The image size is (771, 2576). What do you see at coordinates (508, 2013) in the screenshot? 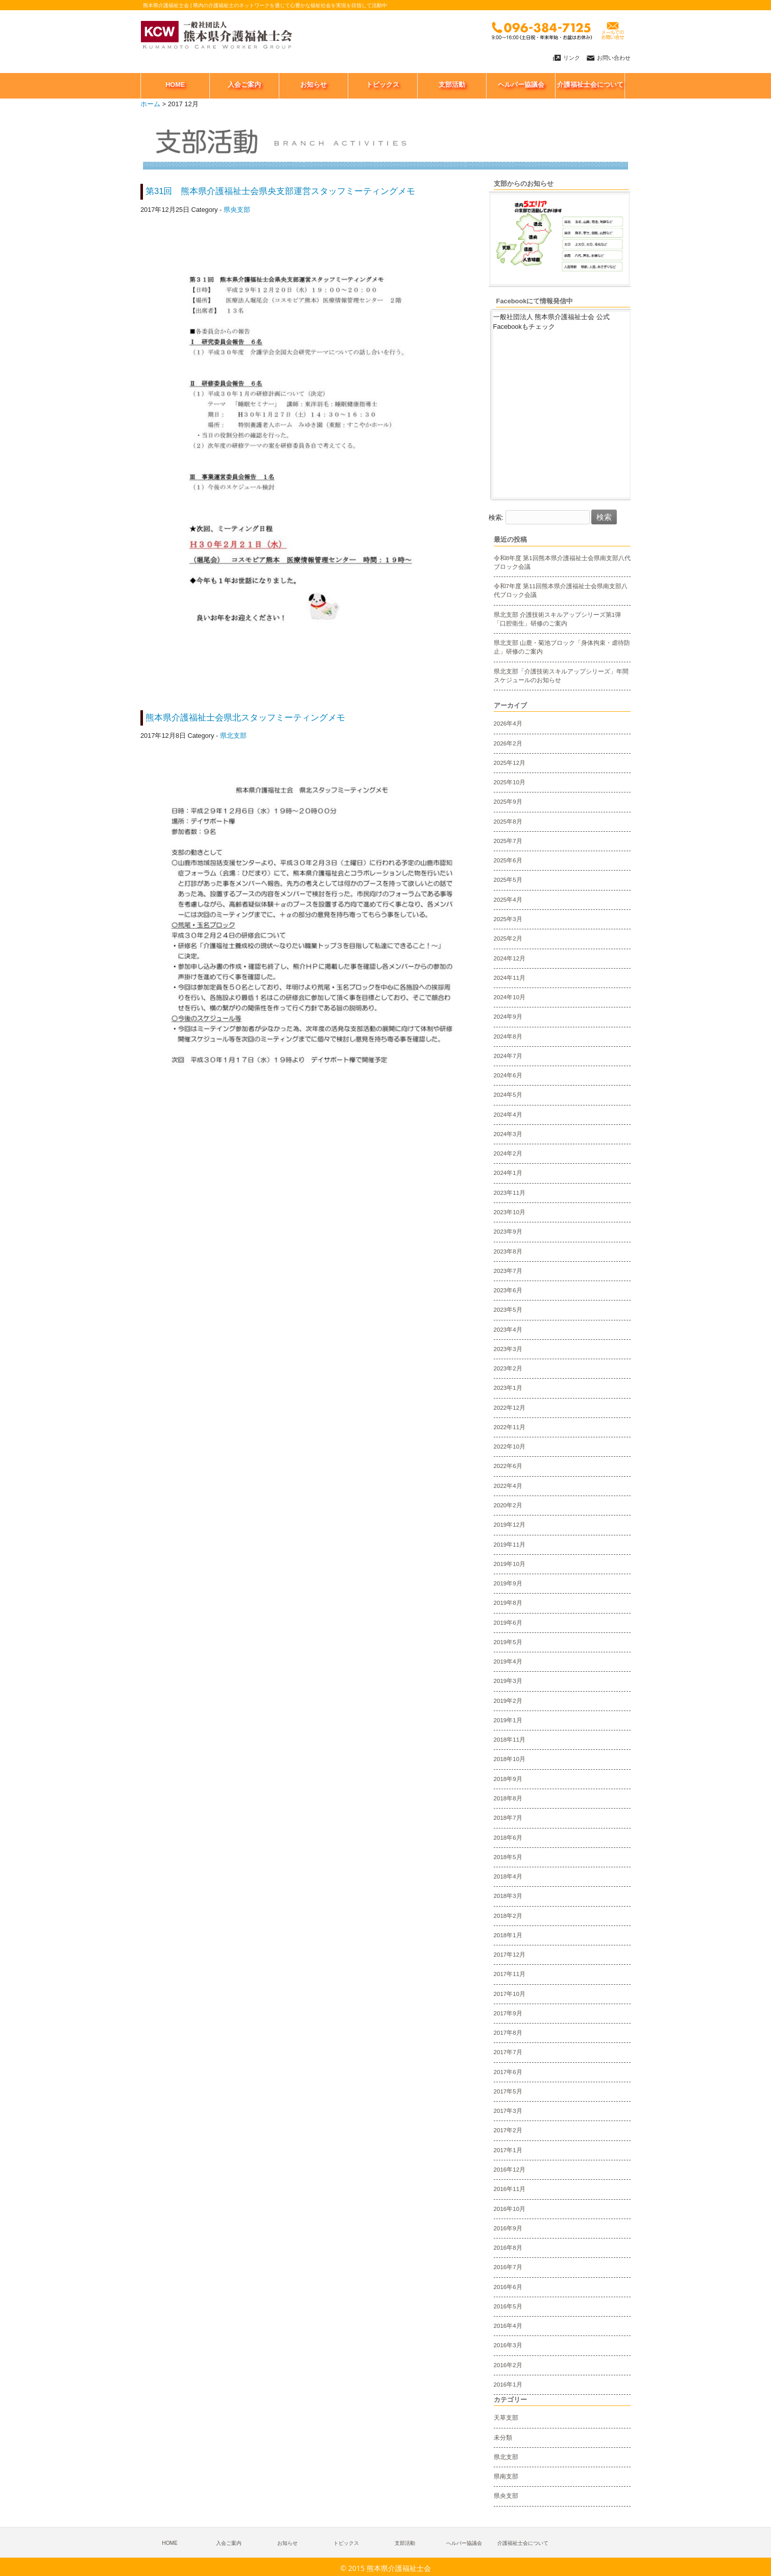
I see `2017年9月` at bounding box center [508, 2013].